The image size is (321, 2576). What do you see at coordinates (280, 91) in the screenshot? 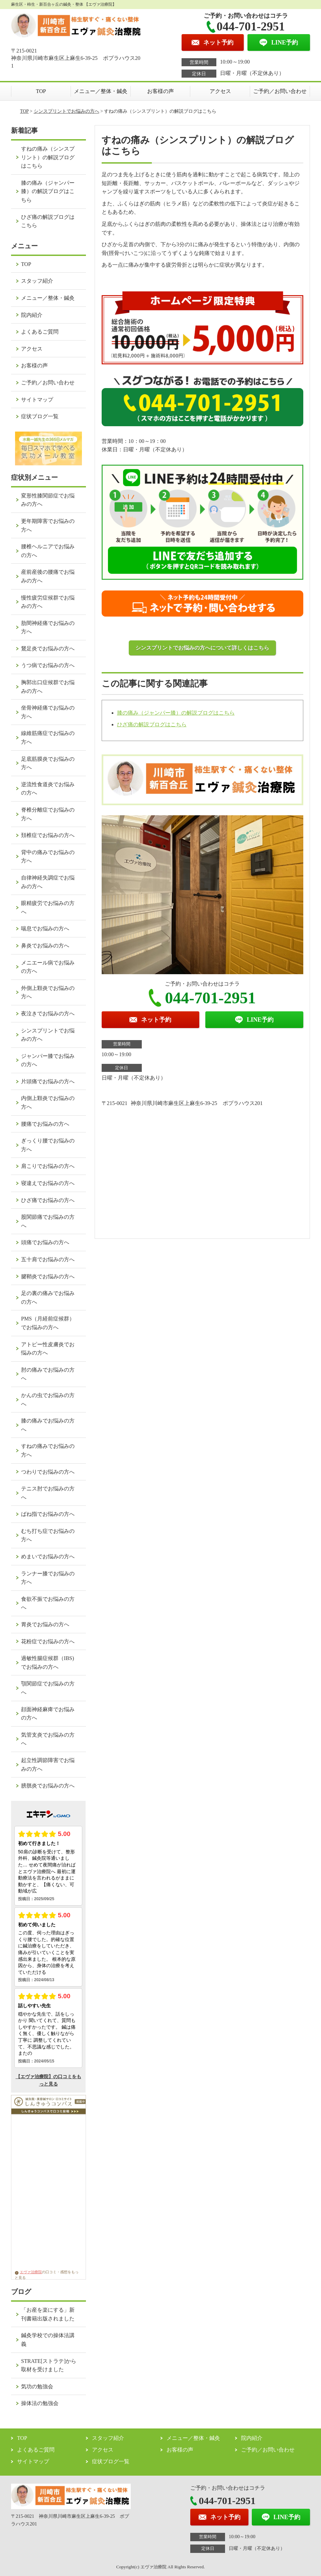
I see `ご予約／お問い合わせ` at bounding box center [280, 91].